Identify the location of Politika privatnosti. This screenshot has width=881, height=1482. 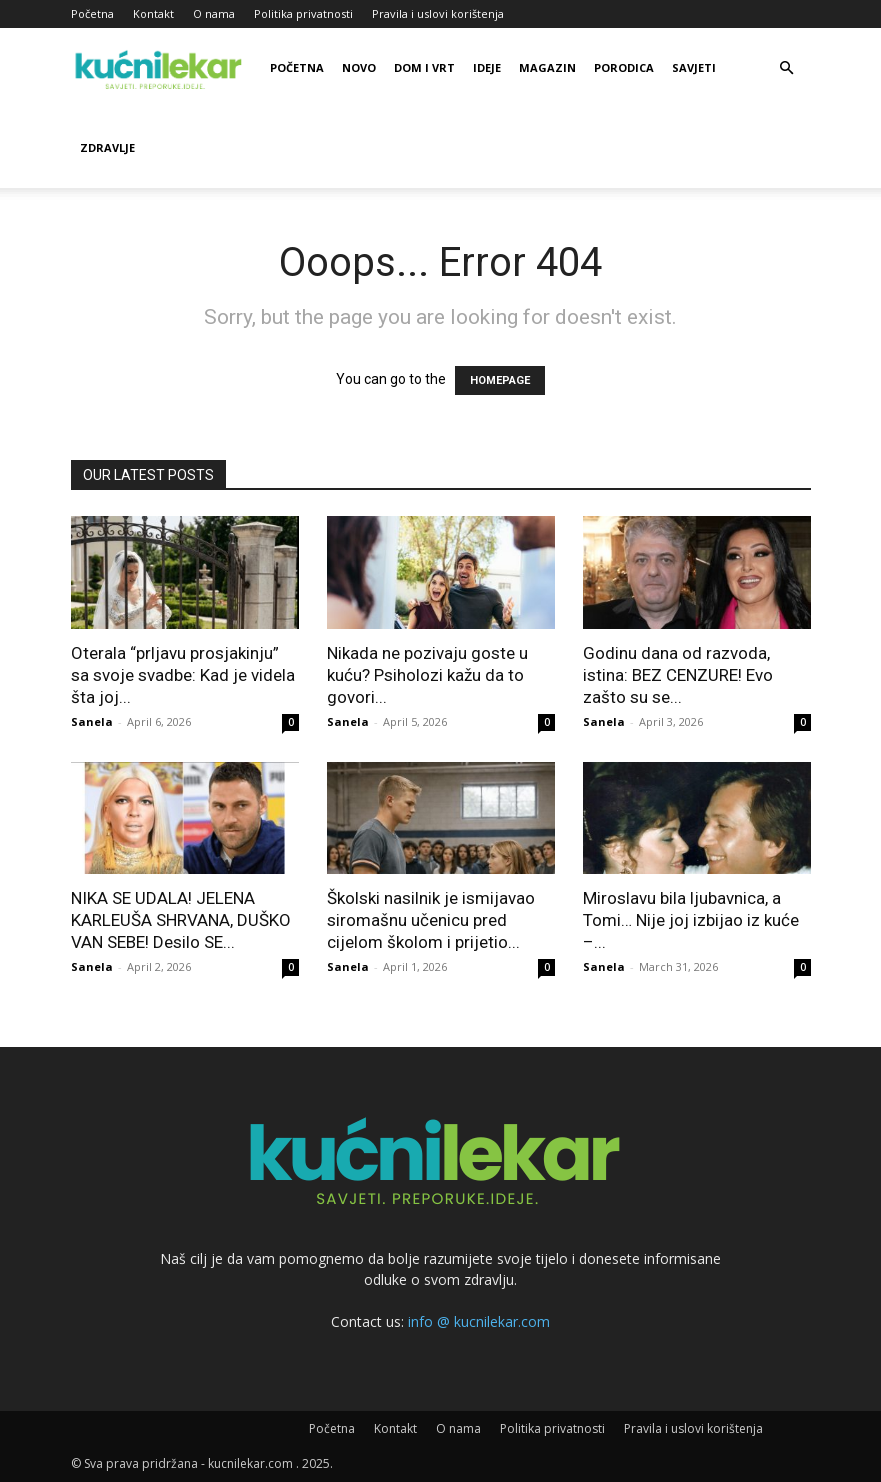
(303, 13).